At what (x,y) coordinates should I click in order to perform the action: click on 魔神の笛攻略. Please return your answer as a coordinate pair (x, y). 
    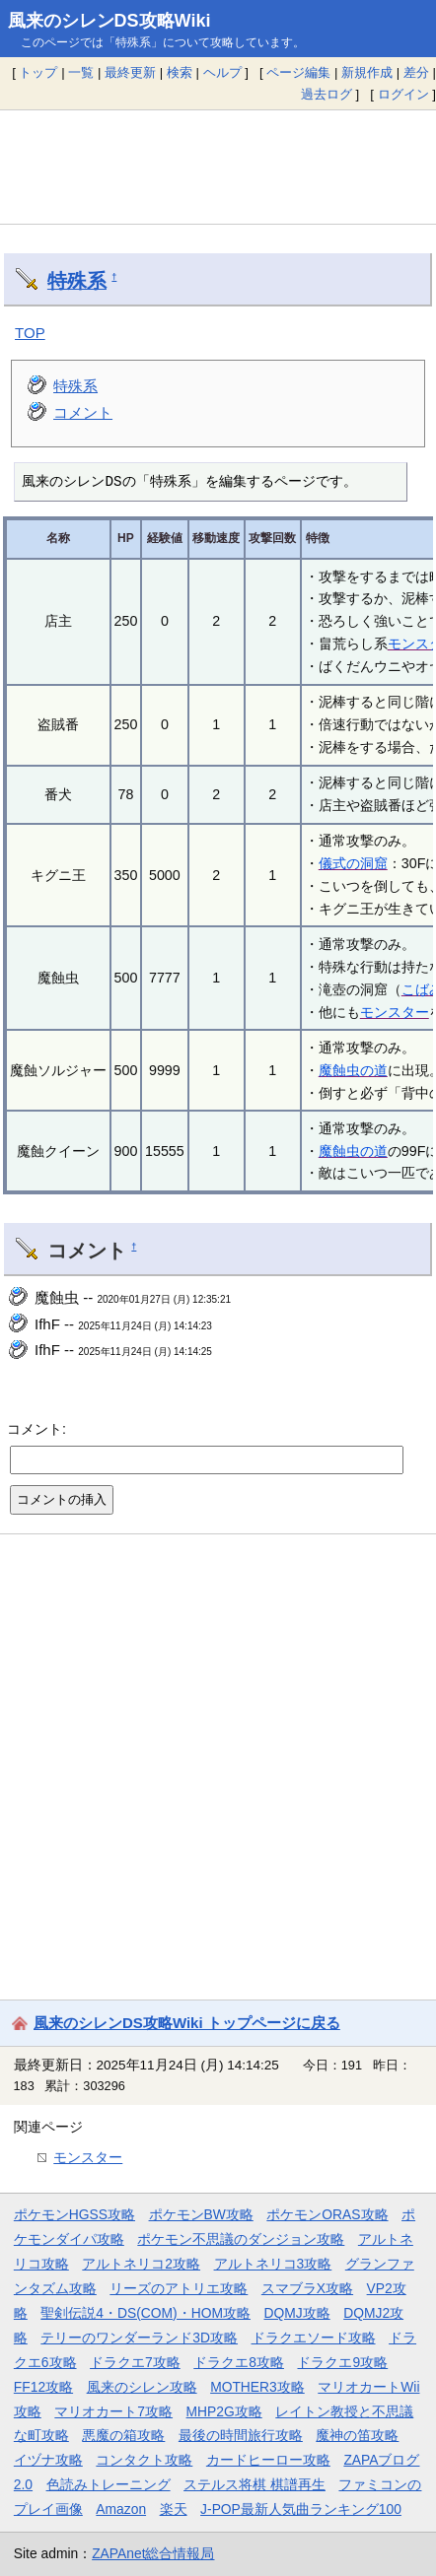
    Looking at the image, I should click on (357, 2435).